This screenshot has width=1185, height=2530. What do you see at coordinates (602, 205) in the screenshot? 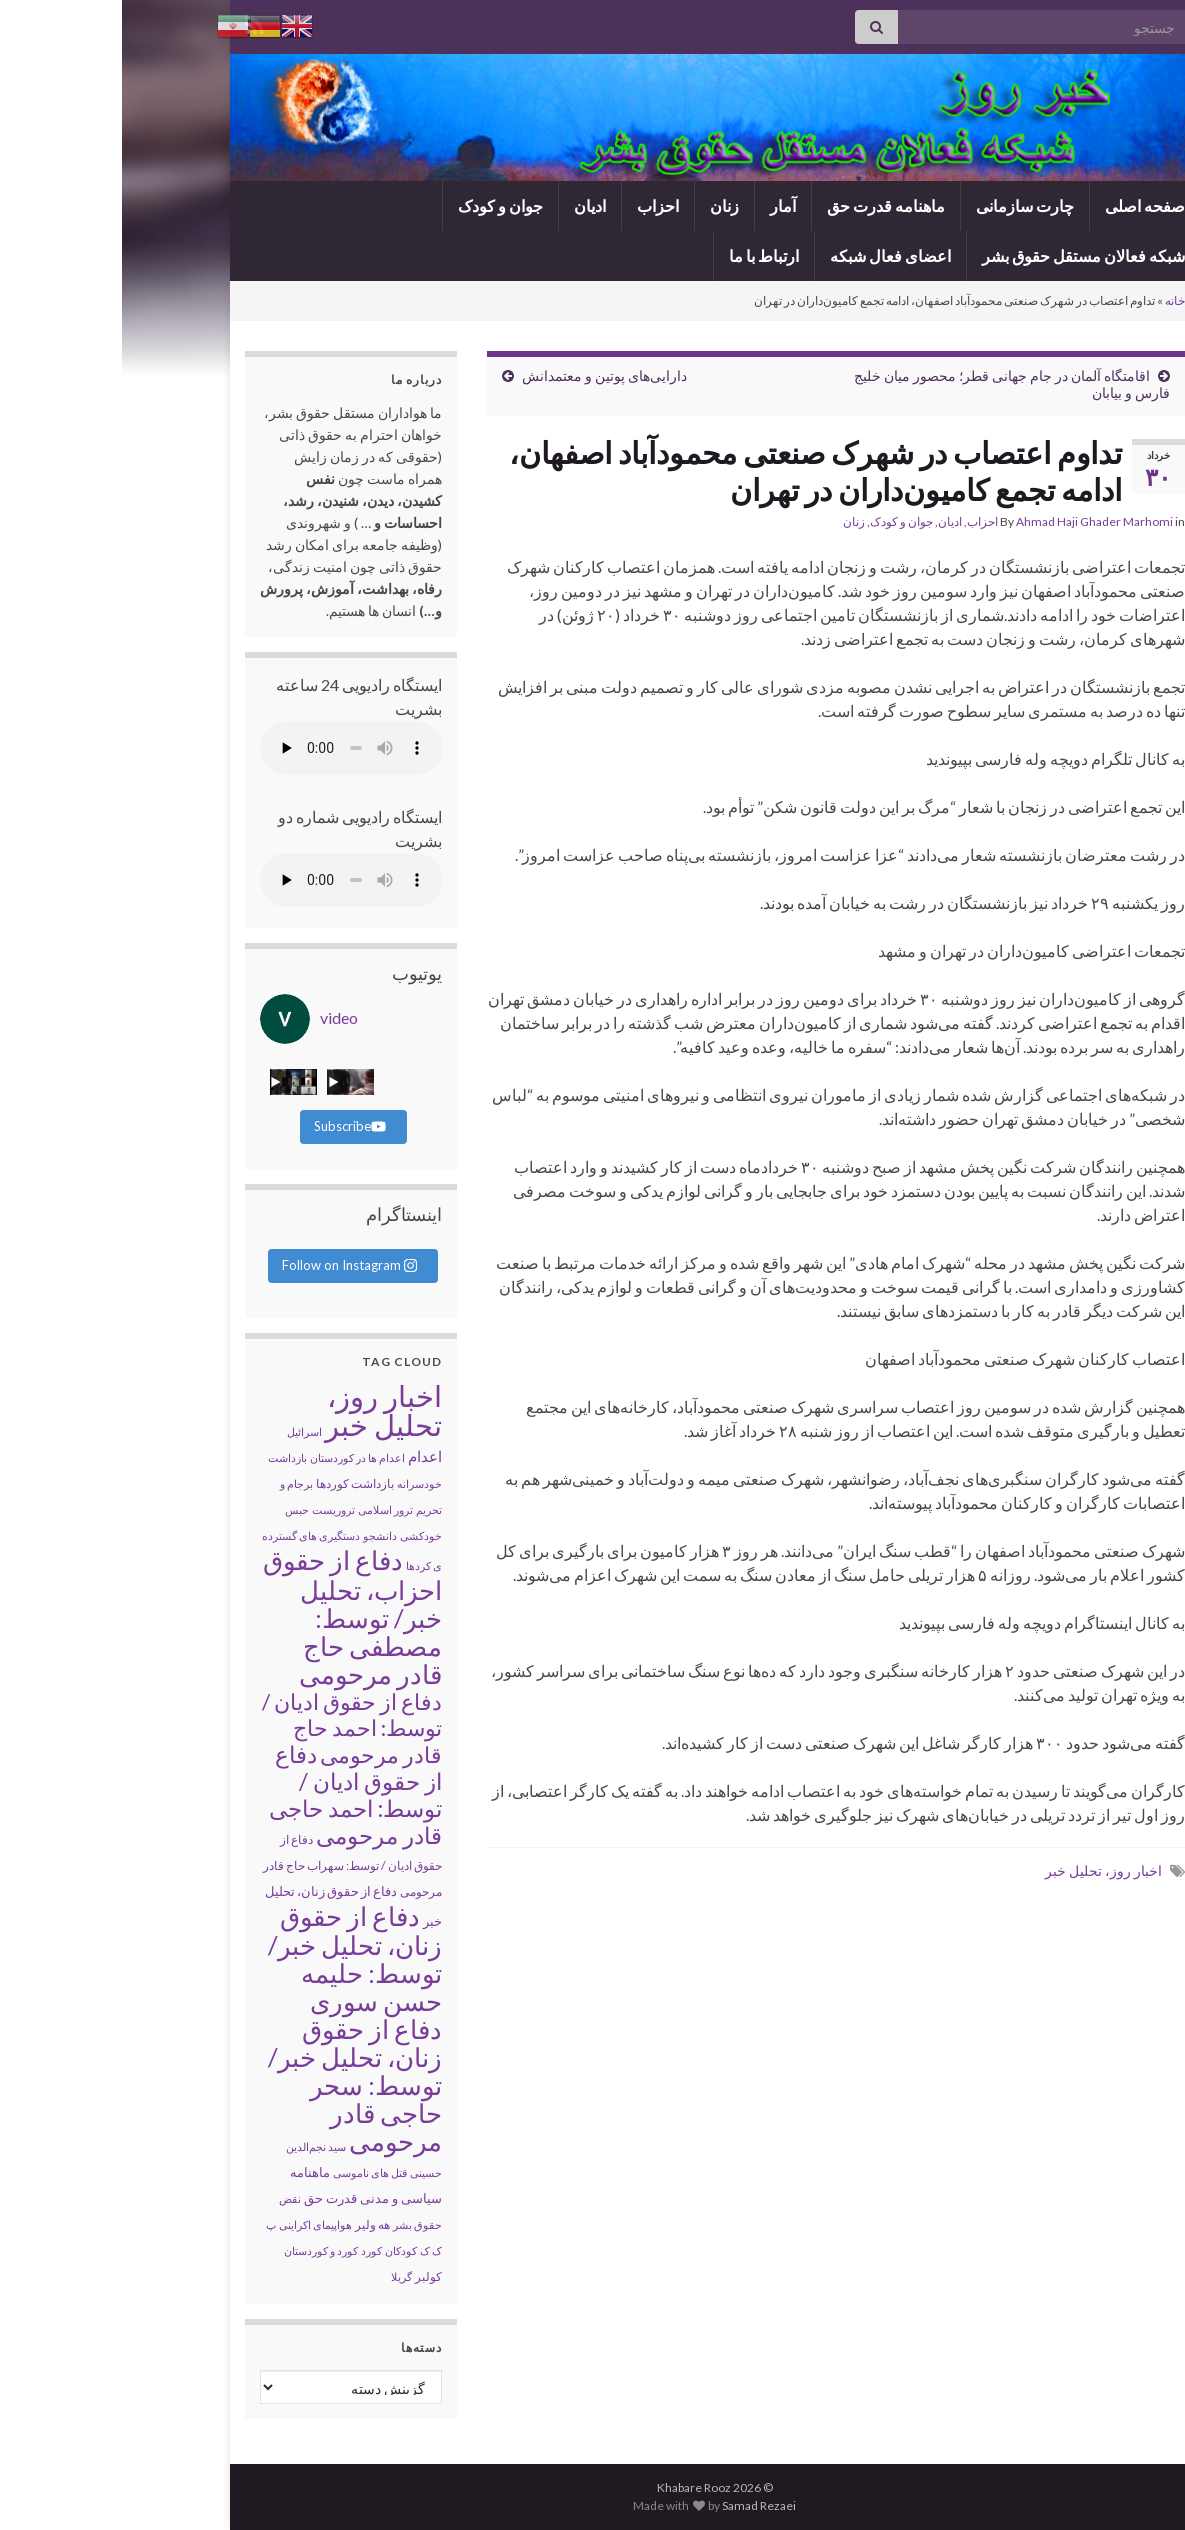
I see `زنان` at bounding box center [602, 205].